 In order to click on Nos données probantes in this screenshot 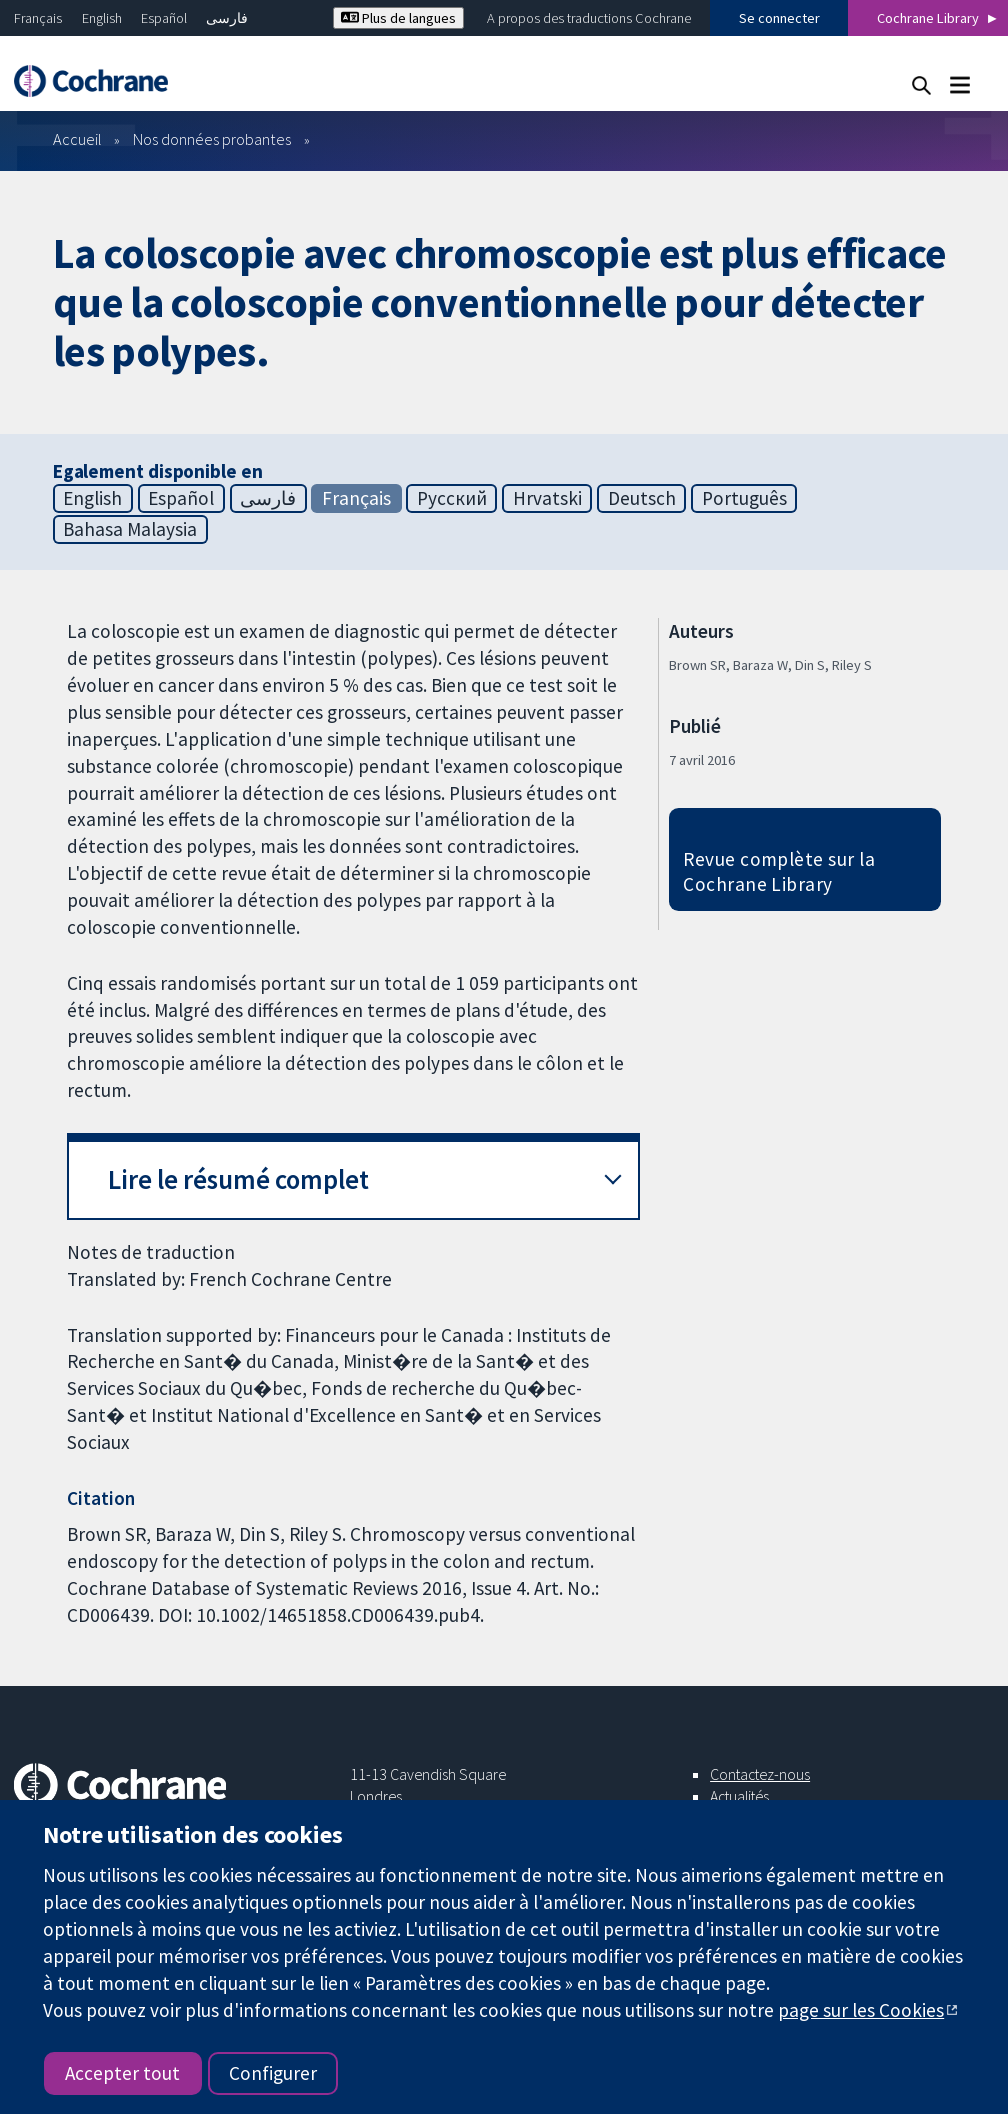, I will do `click(212, 139)`.